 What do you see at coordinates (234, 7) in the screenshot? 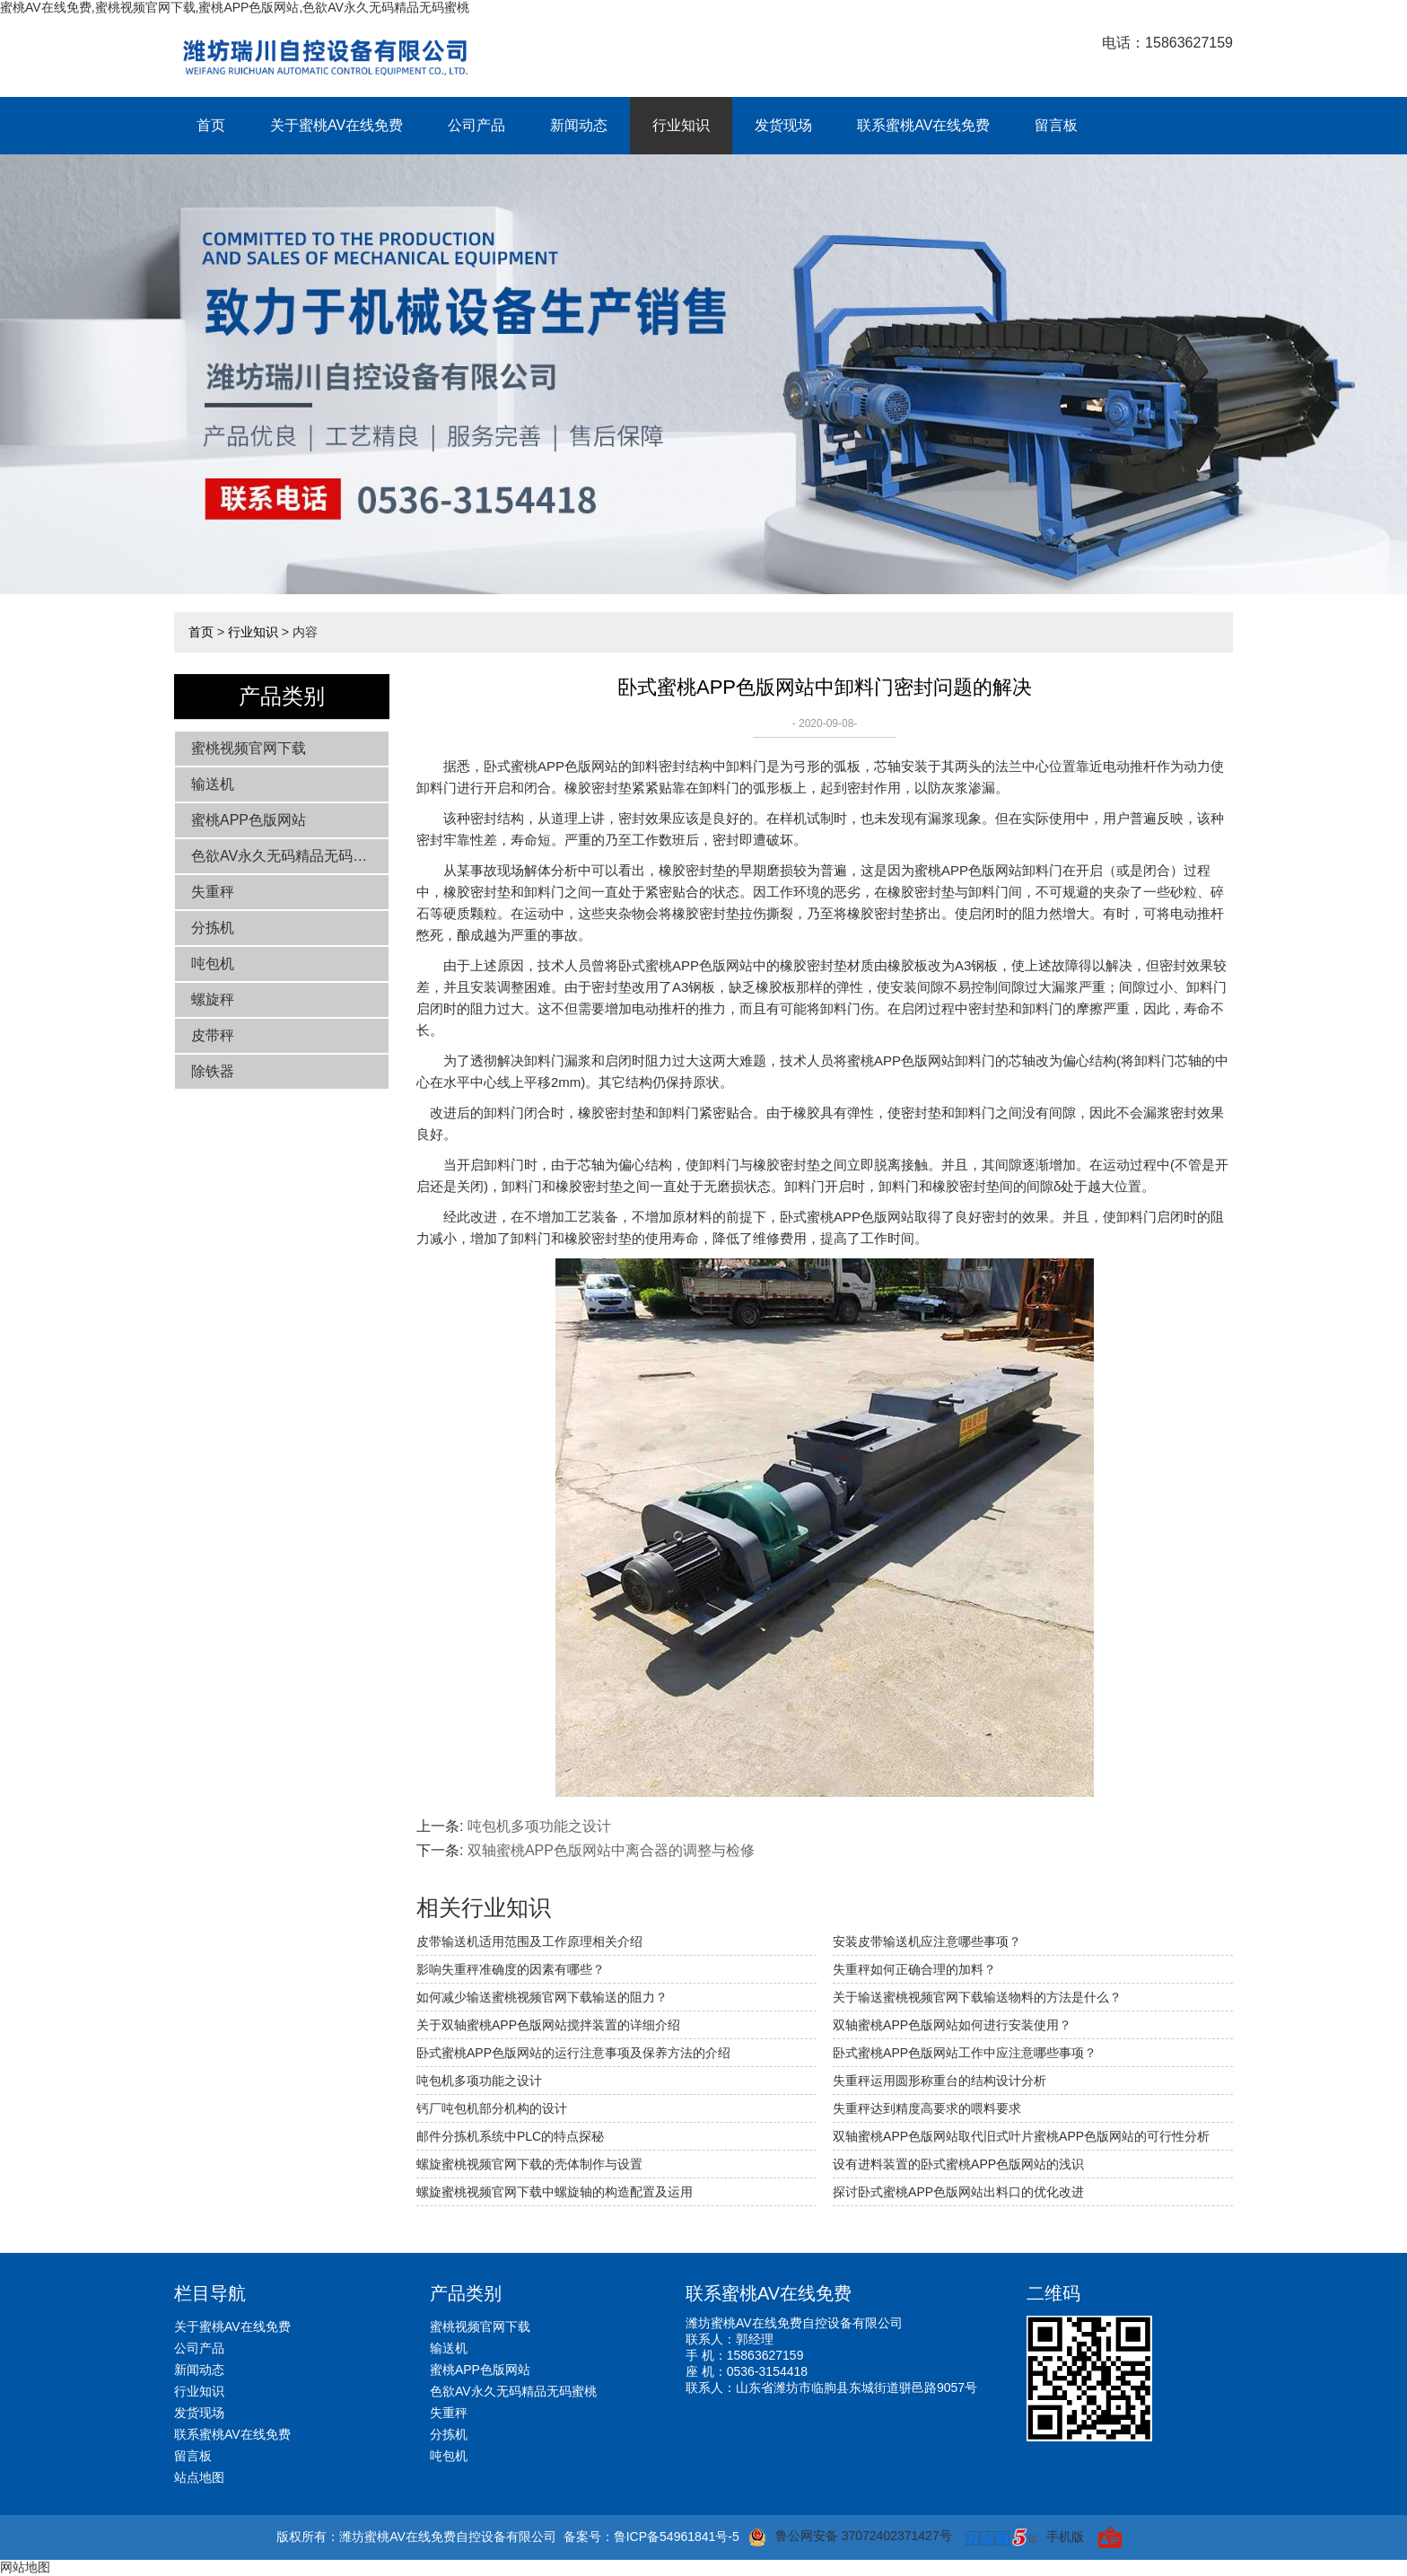
I see `蜜桃AV在线免费,蜜桃视频官网下载,蜜桃APP色版网站,色欲AV永久无码精品无码蜜桃` at bounding box center [234, 7].